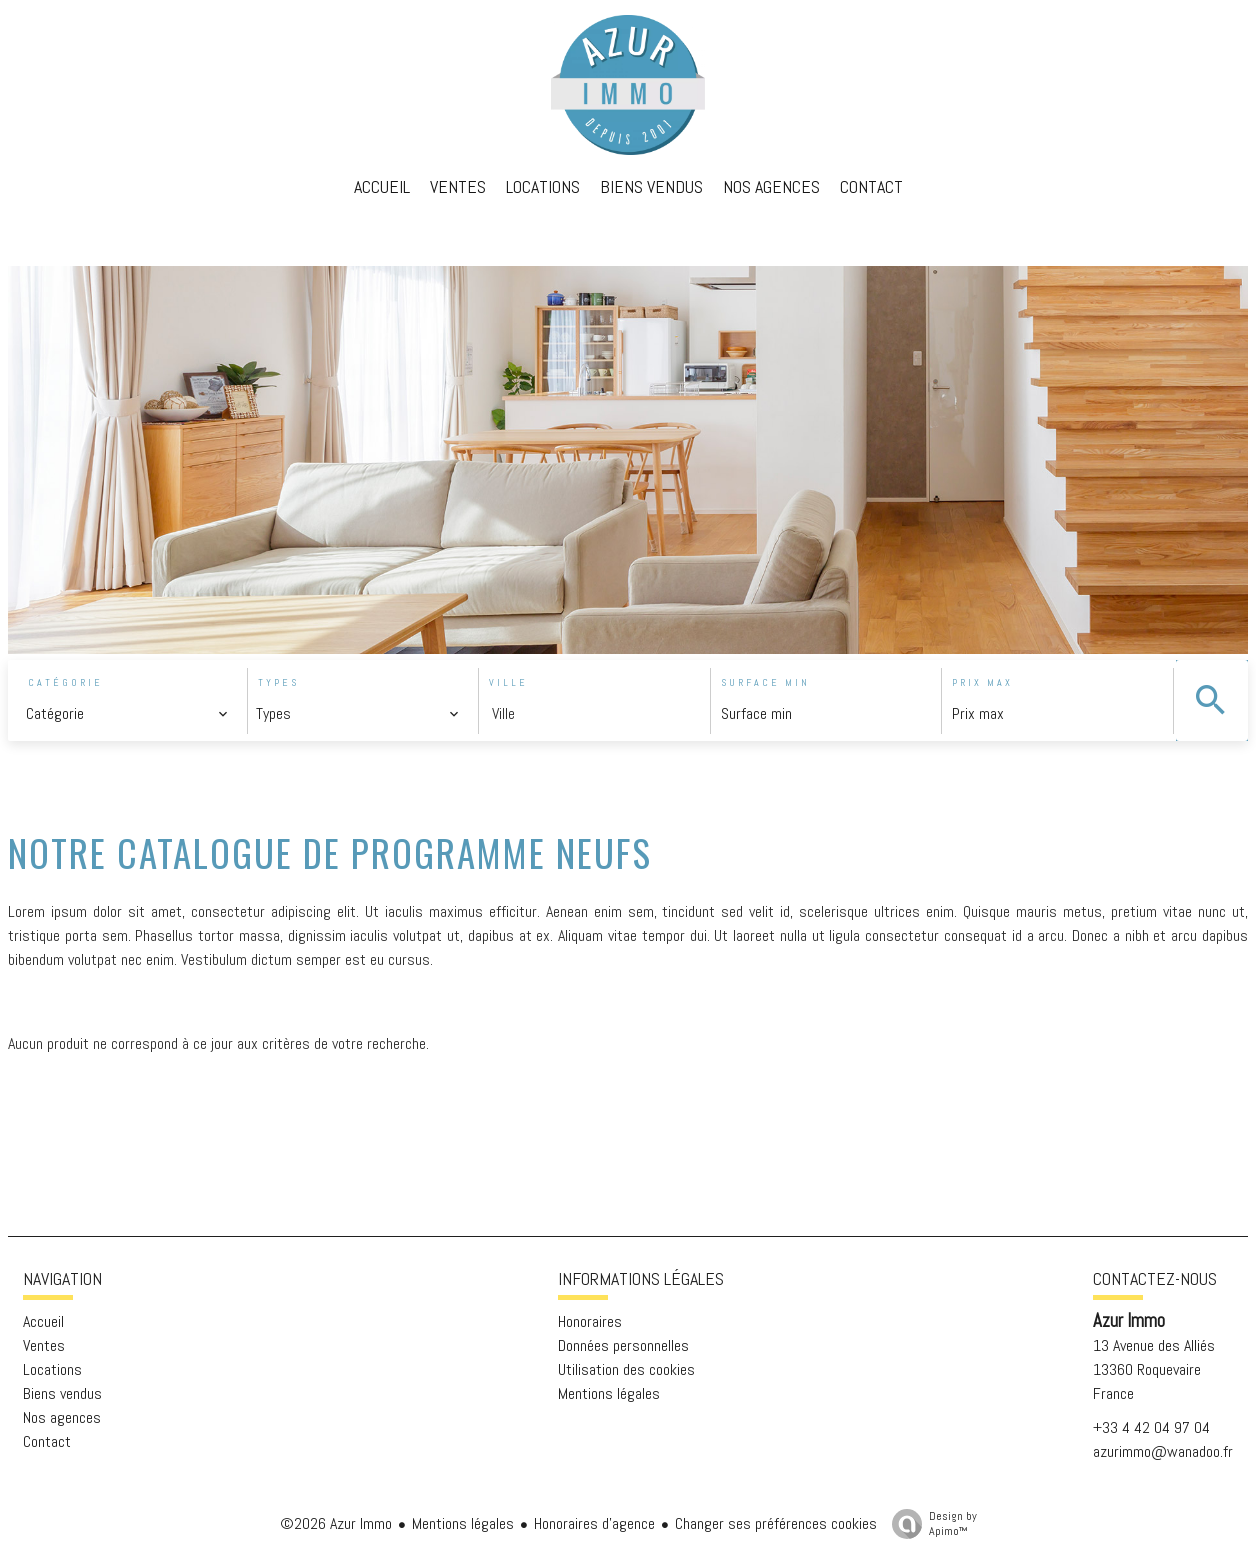 The image size is (1256, 1559). Describe the element at coordinates (776, 1523) in the screenshot. I see `Changer ses préférences cookies` at that location.